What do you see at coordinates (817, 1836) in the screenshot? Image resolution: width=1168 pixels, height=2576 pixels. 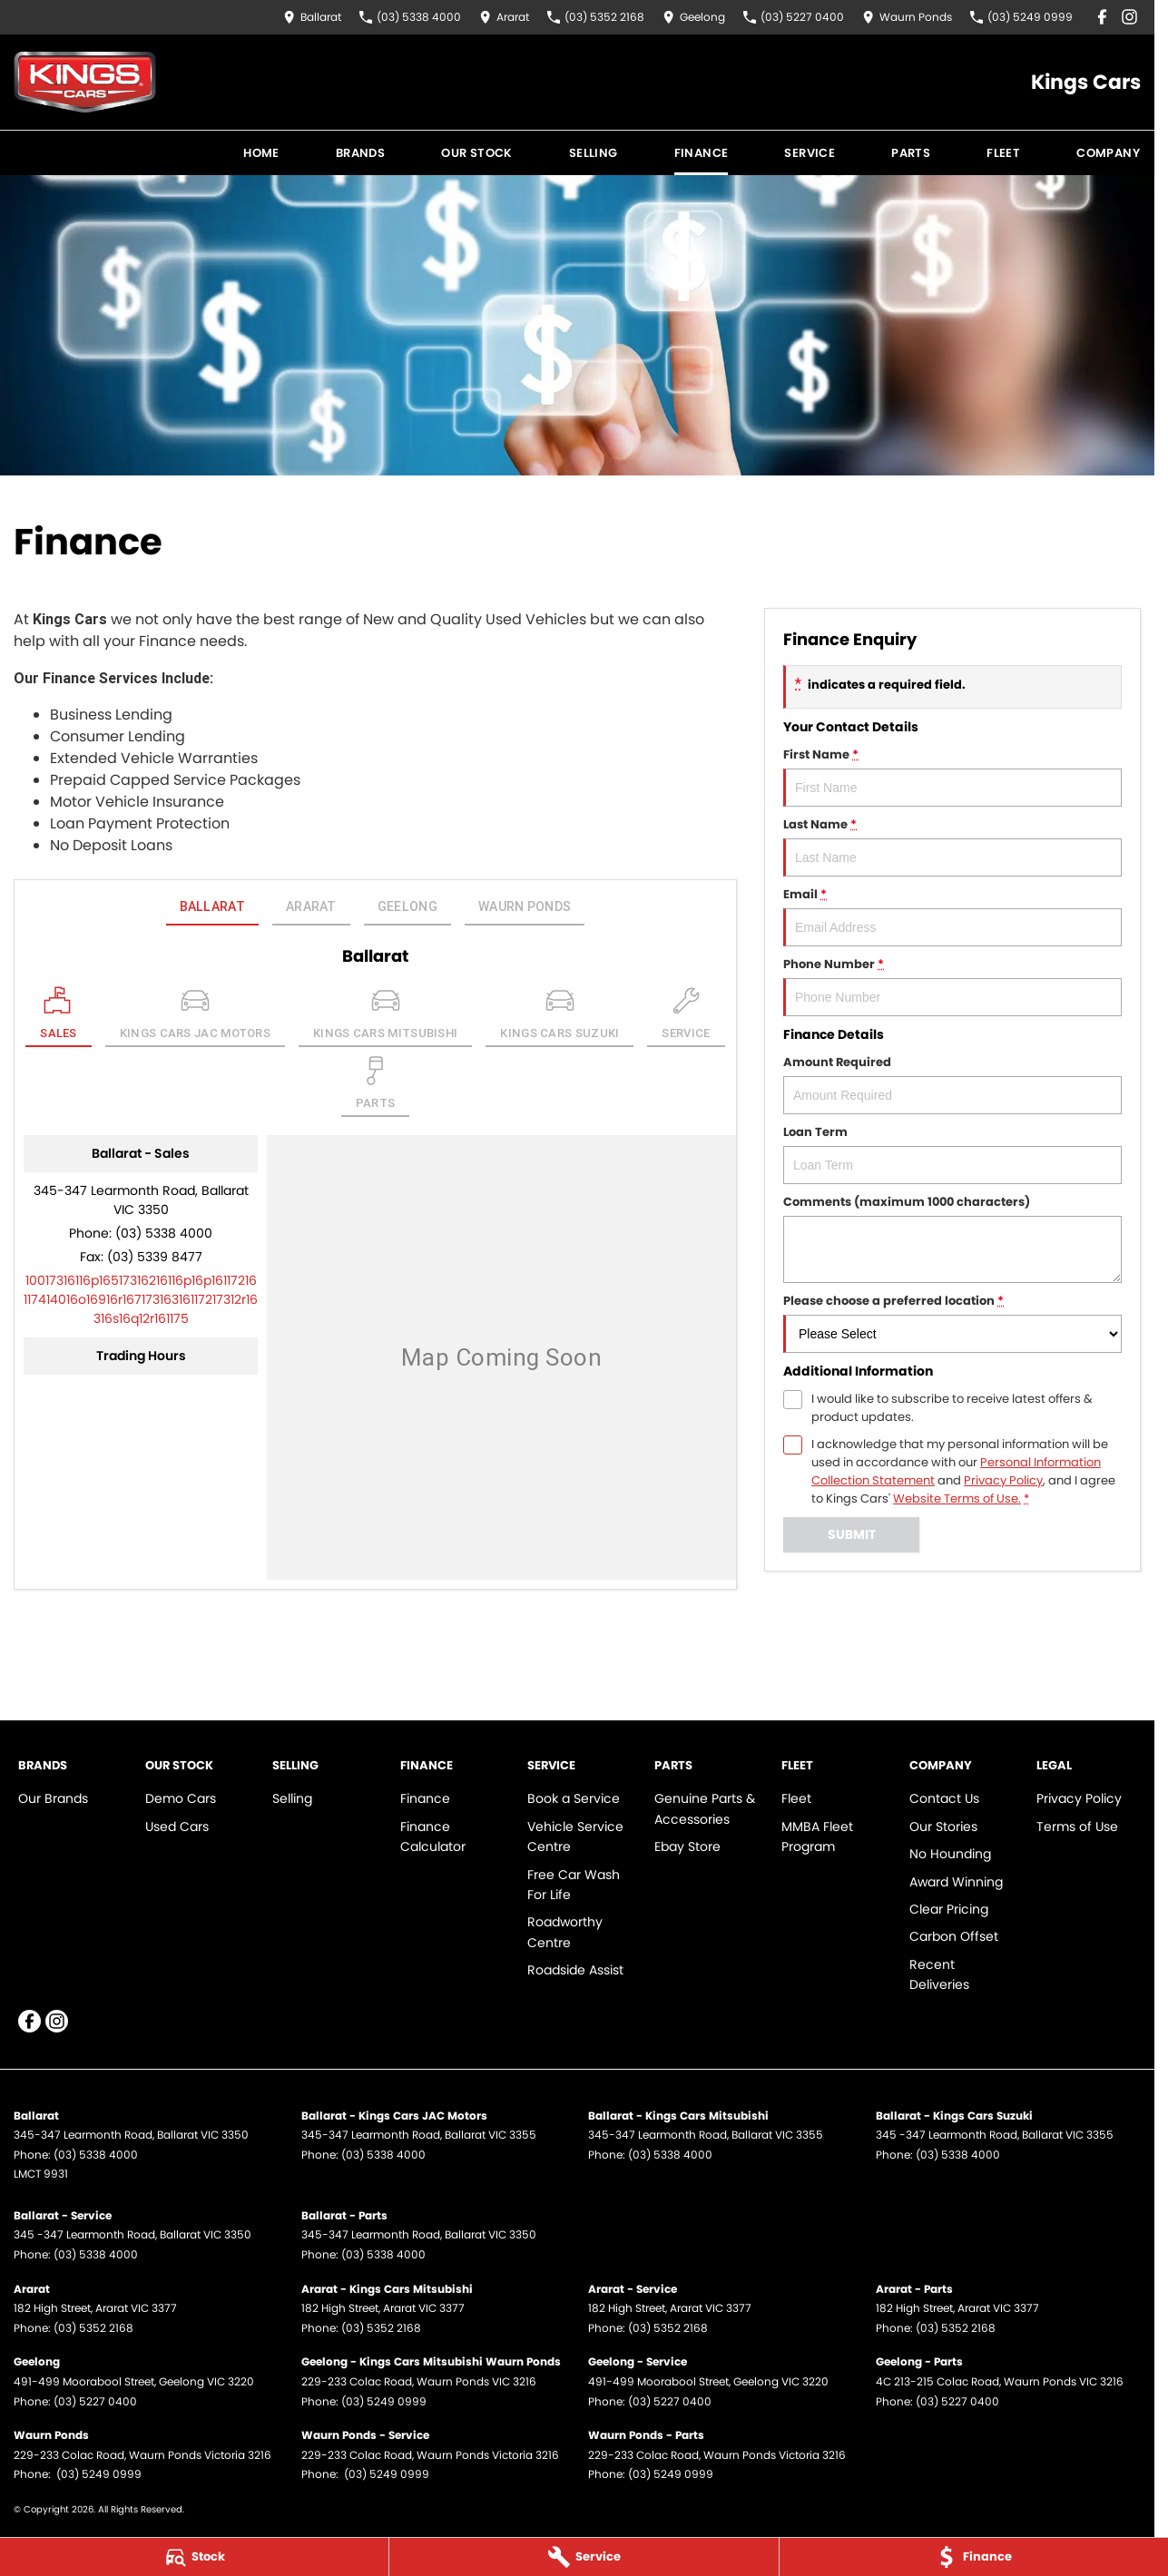 I see `MMBA Fleet Program` at bounding box center [817, 1836].